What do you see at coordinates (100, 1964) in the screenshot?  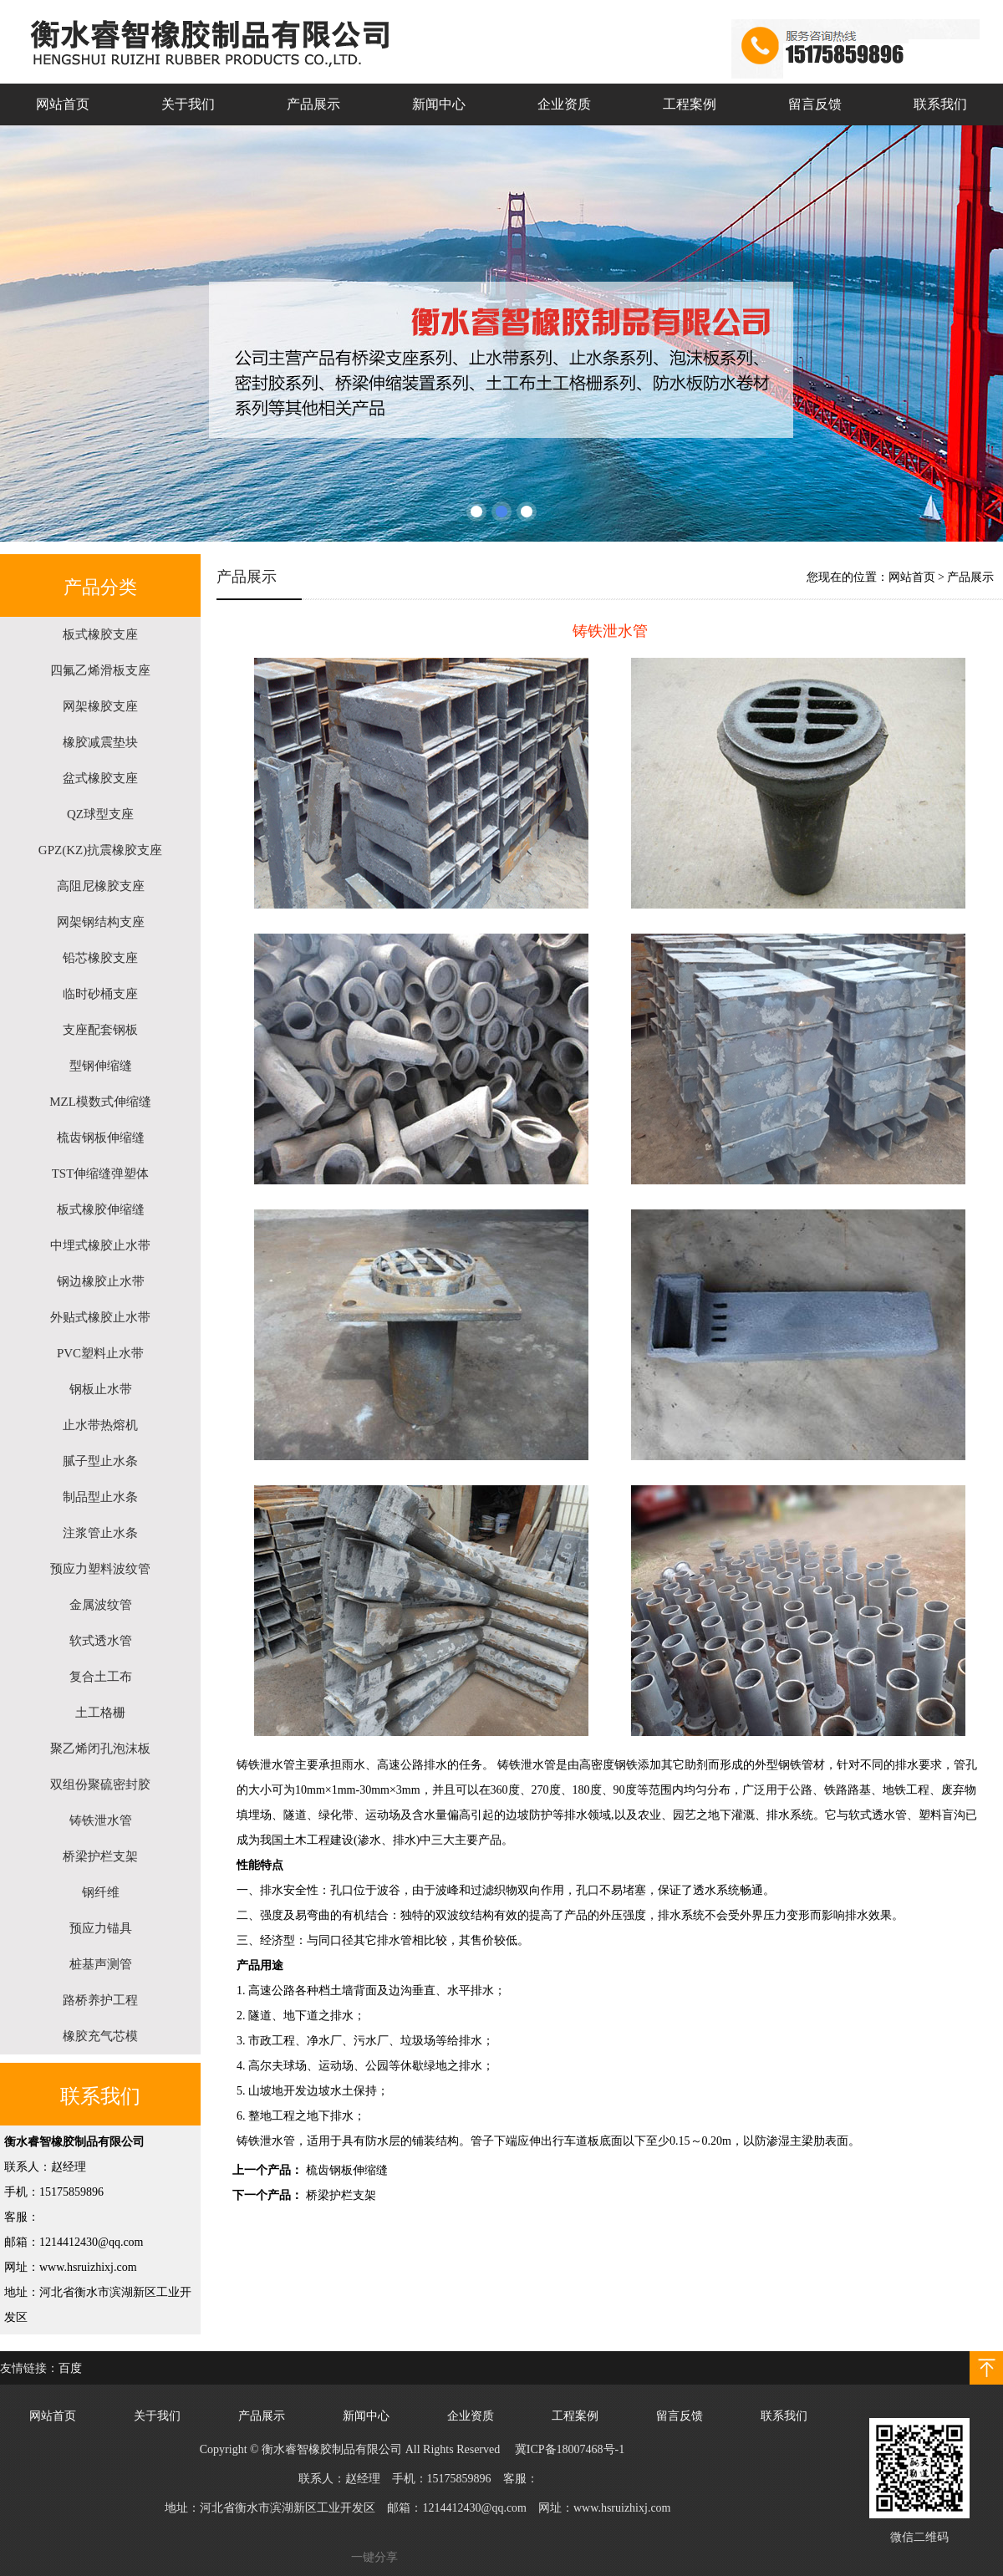 I see `桩基声测管` at bounding box center [100, 1964].